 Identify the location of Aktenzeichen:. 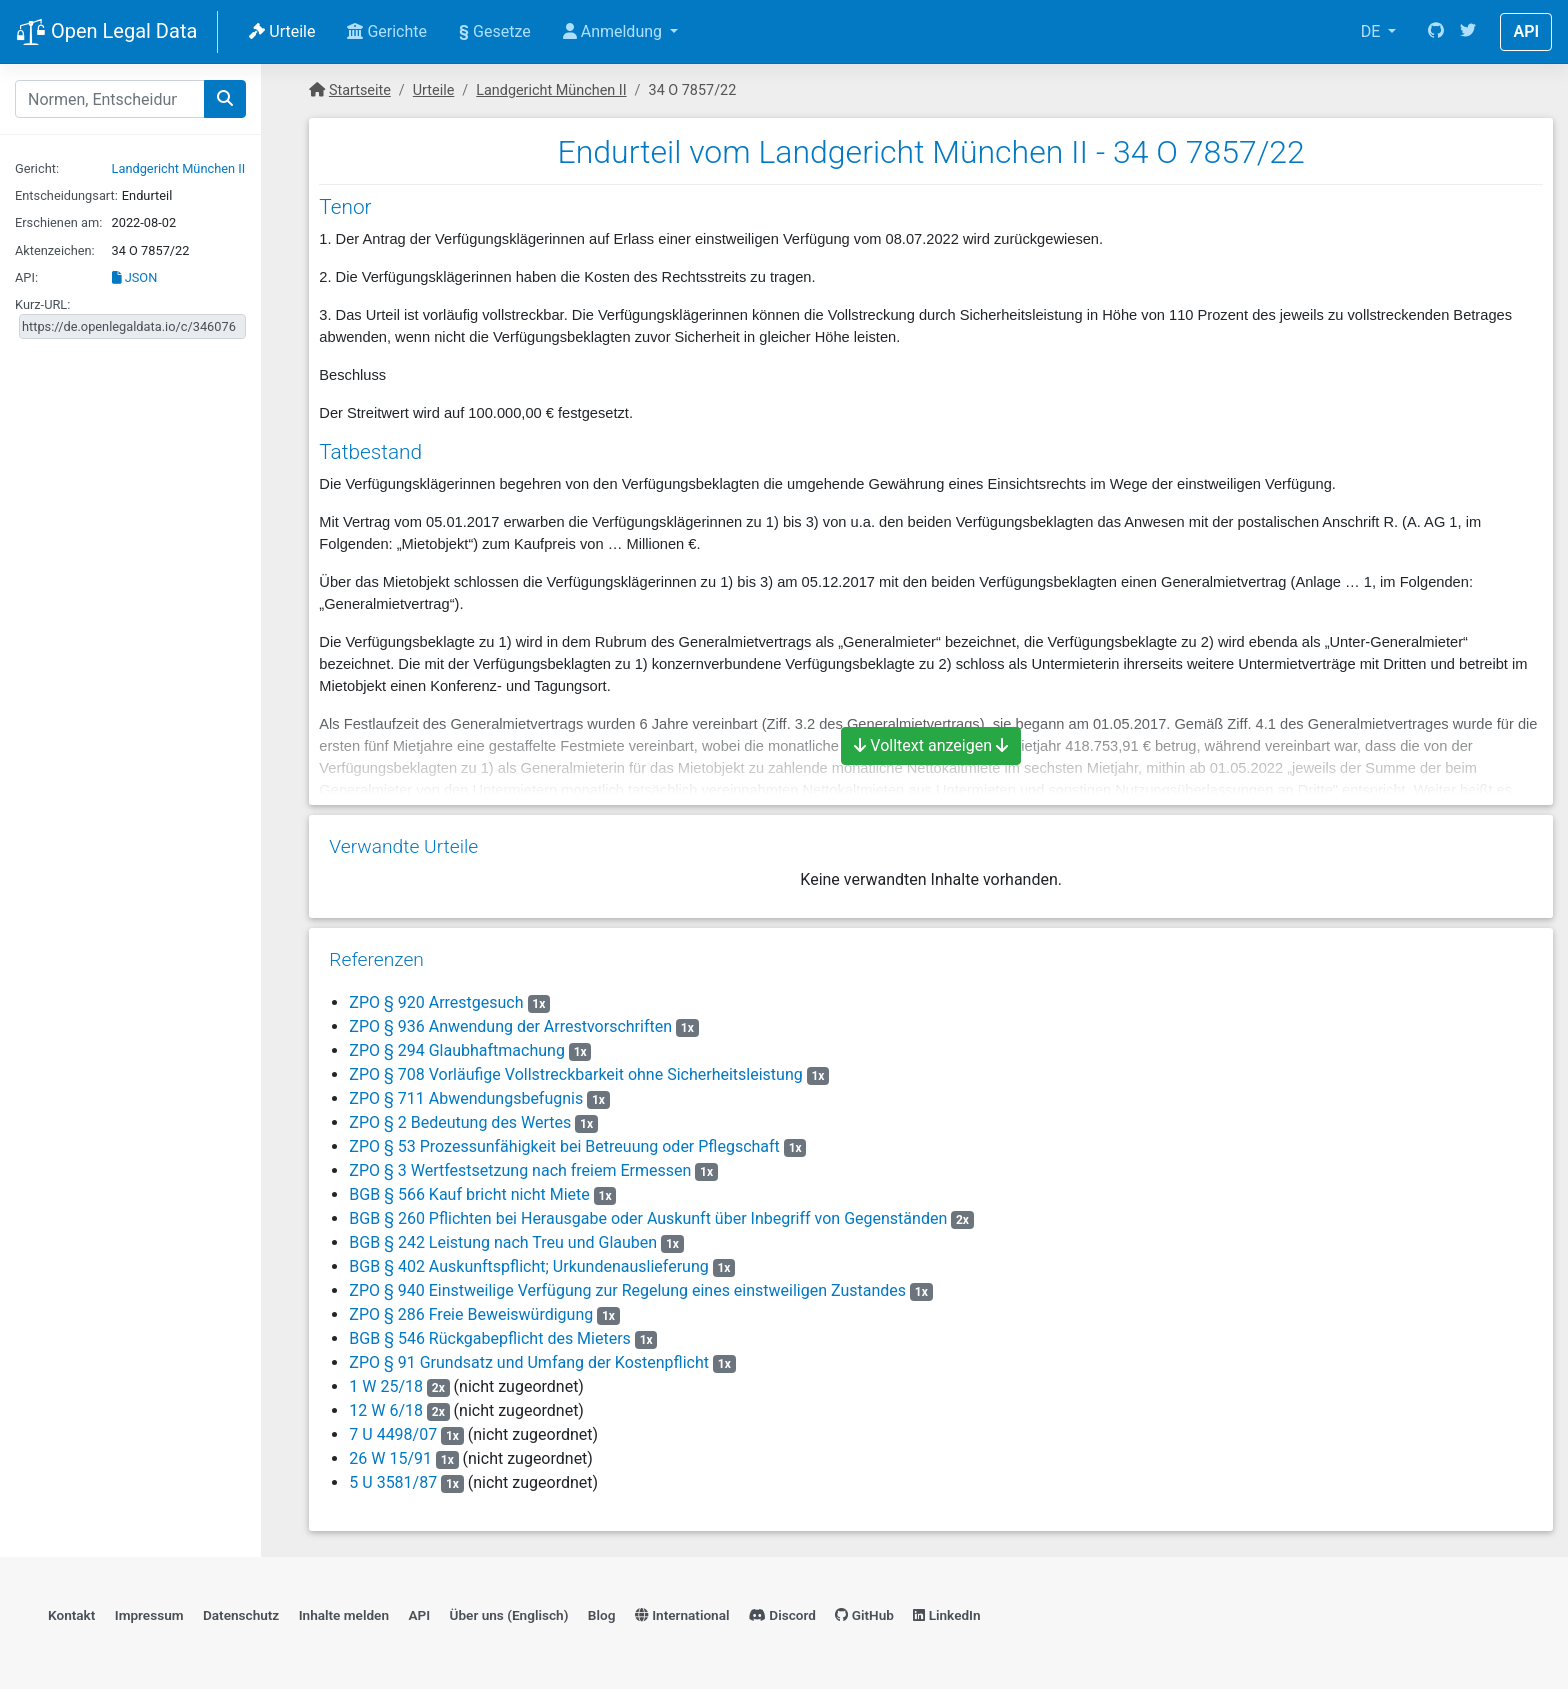
(55, 250).